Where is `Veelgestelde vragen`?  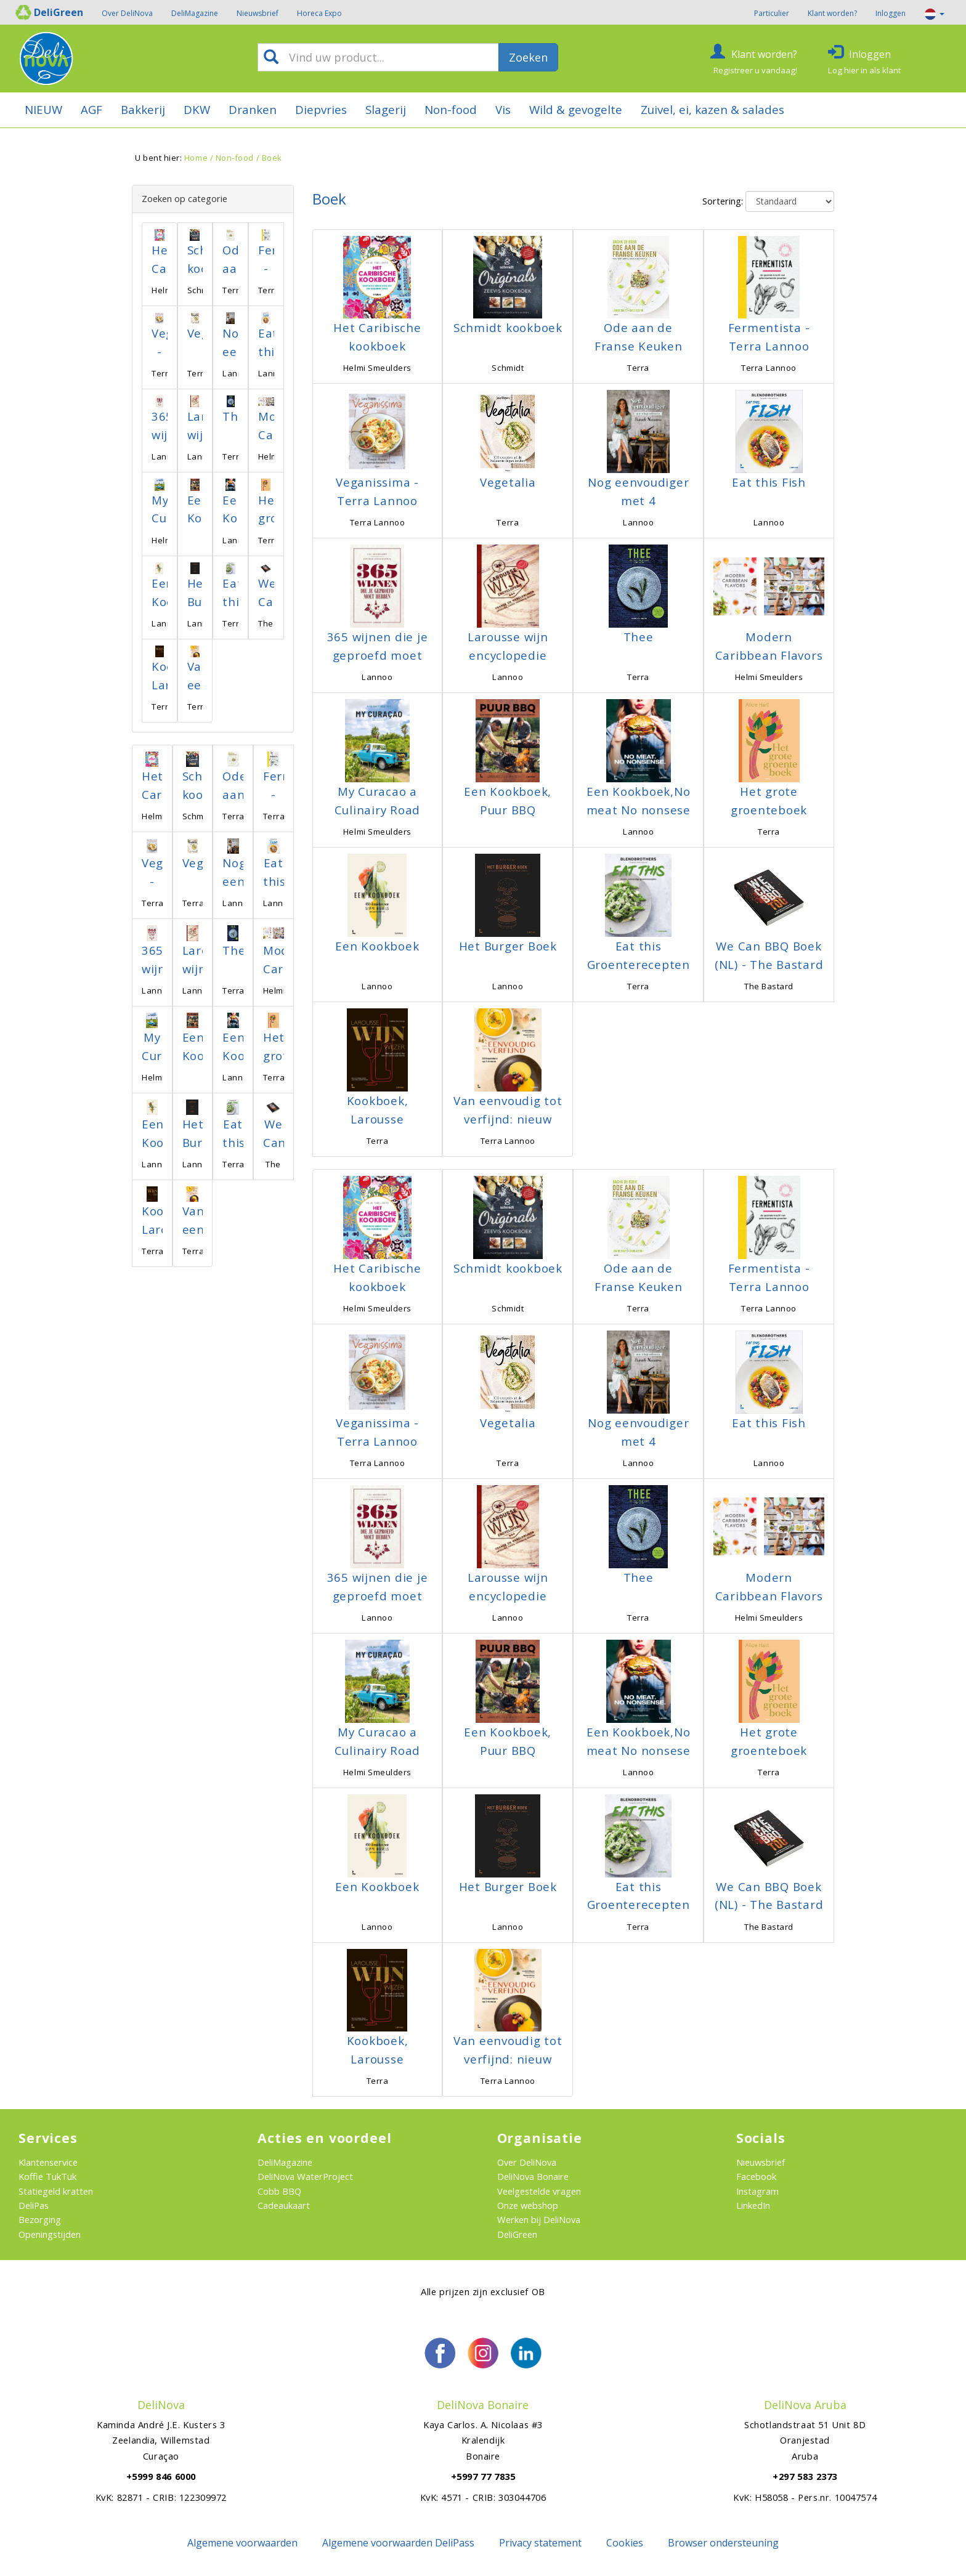 Veelgestelde vragen is located at coordinates (539, 2191).